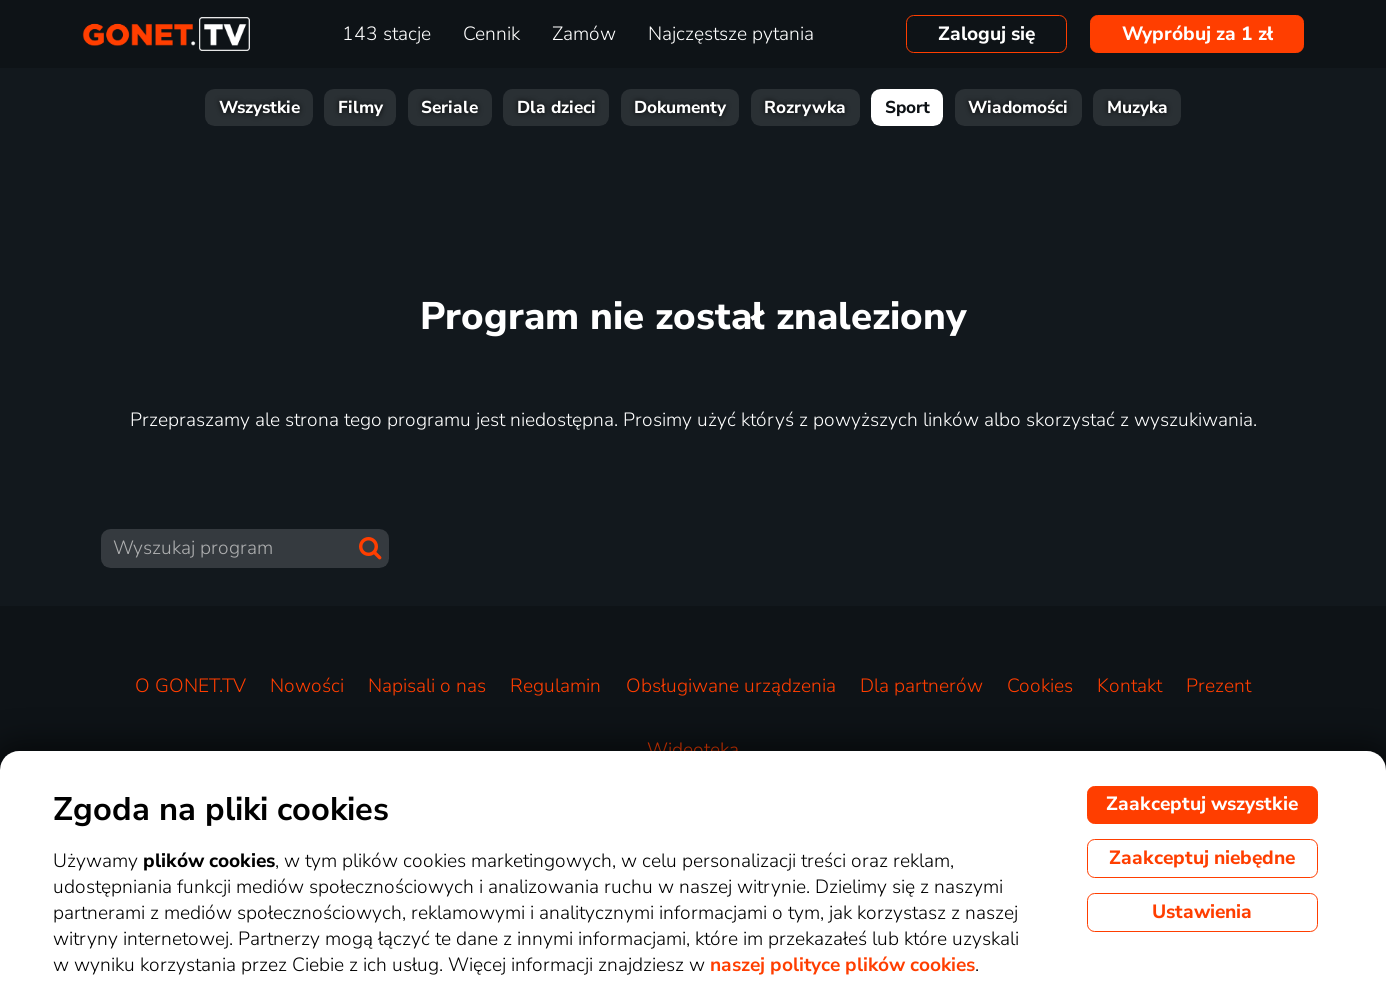 This screenshot has height=997, width=1386. Describe the element at coordinates (360, 107) in the screenshot. I see `Filmy` at that location.